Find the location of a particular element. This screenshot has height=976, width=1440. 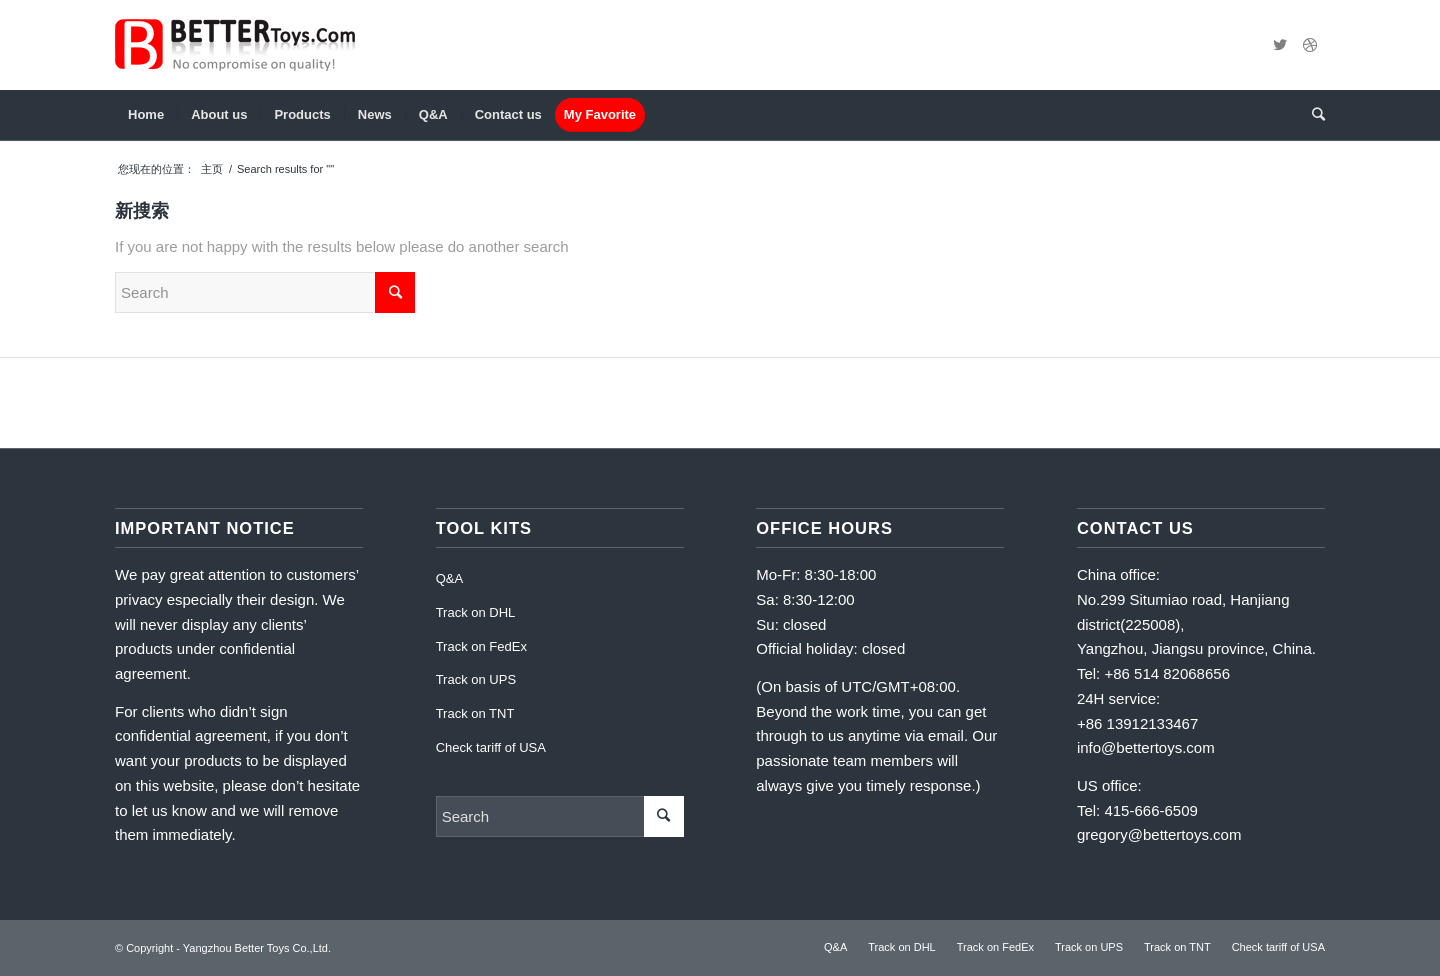

Q&A is located at coordinates (449, 578).